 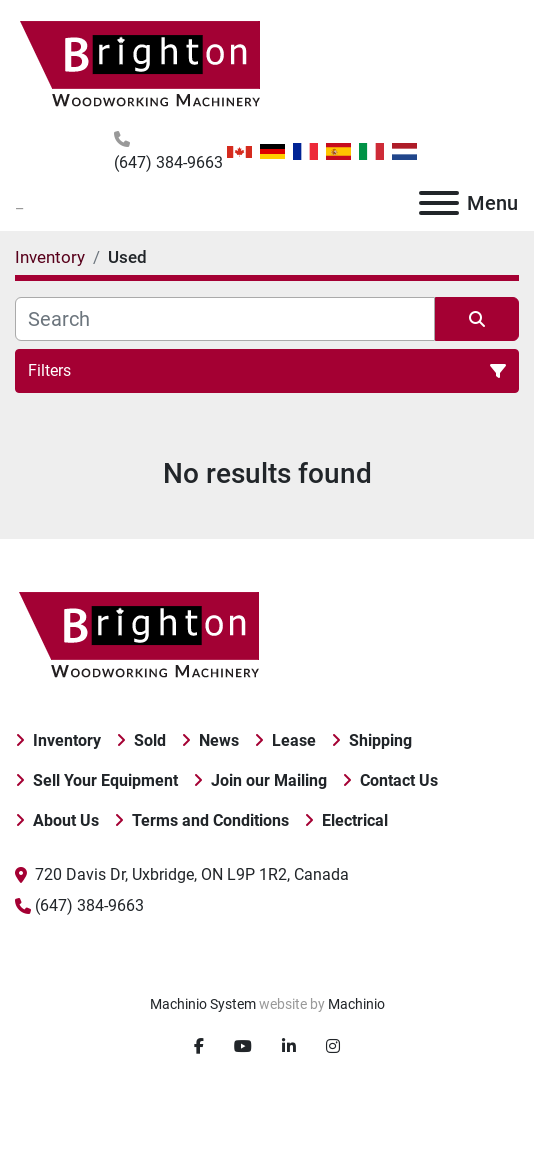 What do you see at coordinates (439, 203) in the screenshot?
I see `[Menu]` at bounding box center [439, 203].